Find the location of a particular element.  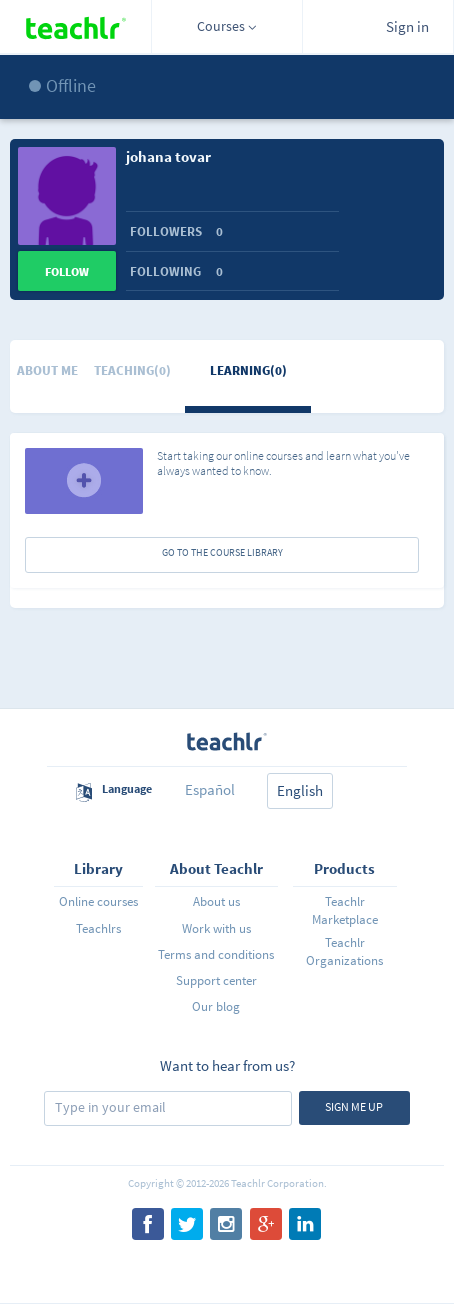

Terms and conditions is located at coordinates (216, 954).